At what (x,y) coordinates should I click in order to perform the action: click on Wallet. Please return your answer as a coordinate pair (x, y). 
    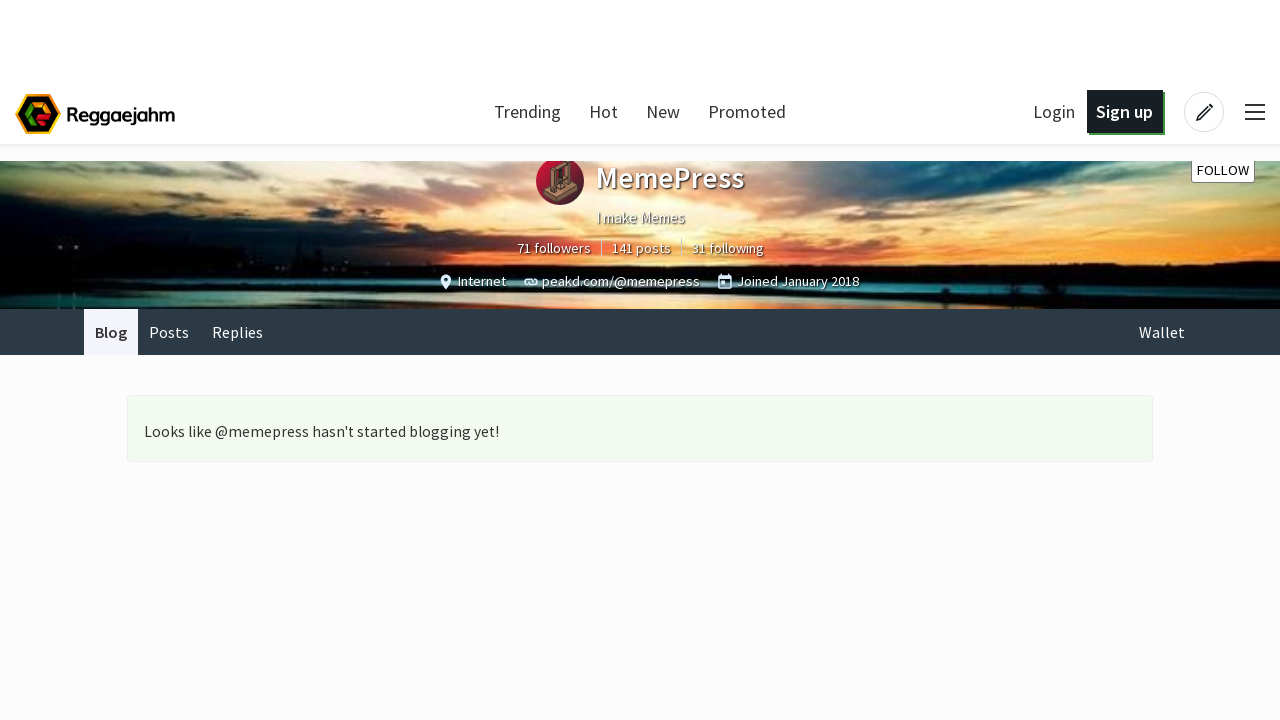
    Looking at the image, I should click on (1162, 332).